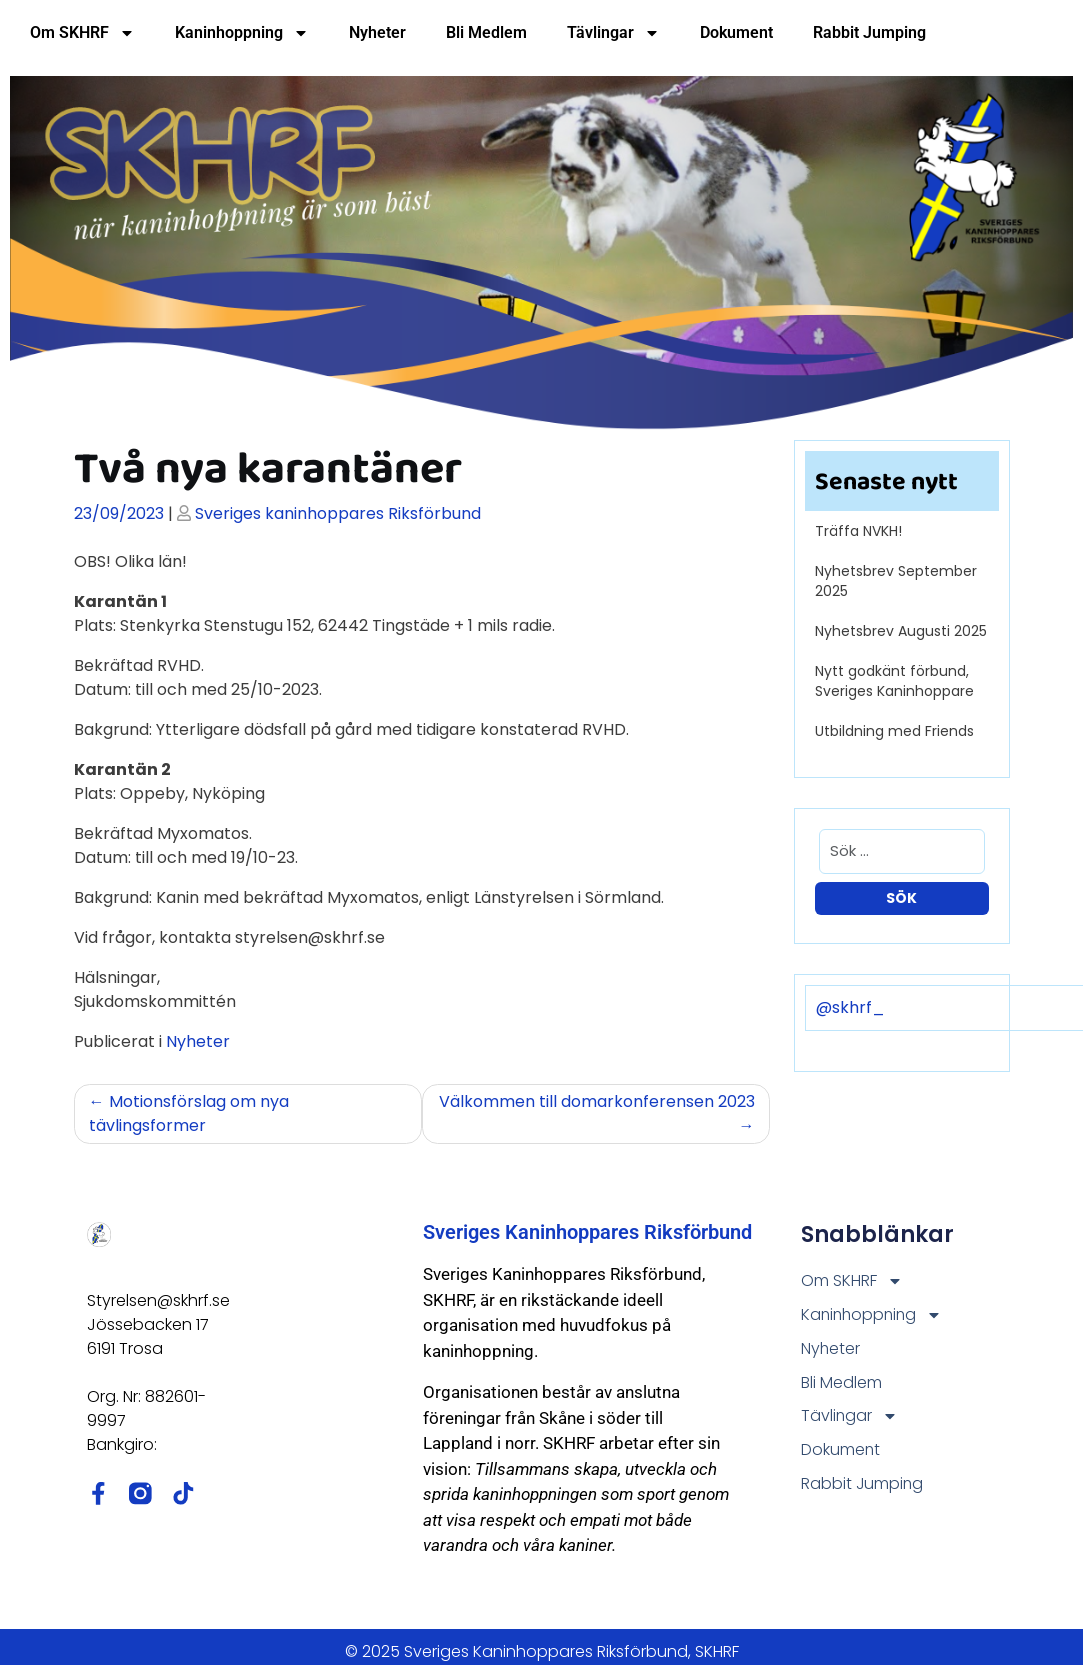  What do you see at coordinates (189, 1113) in the screenshot?
I see `Motionsförslag om nya tävlingsformer` at bounding box center [189, 1113].